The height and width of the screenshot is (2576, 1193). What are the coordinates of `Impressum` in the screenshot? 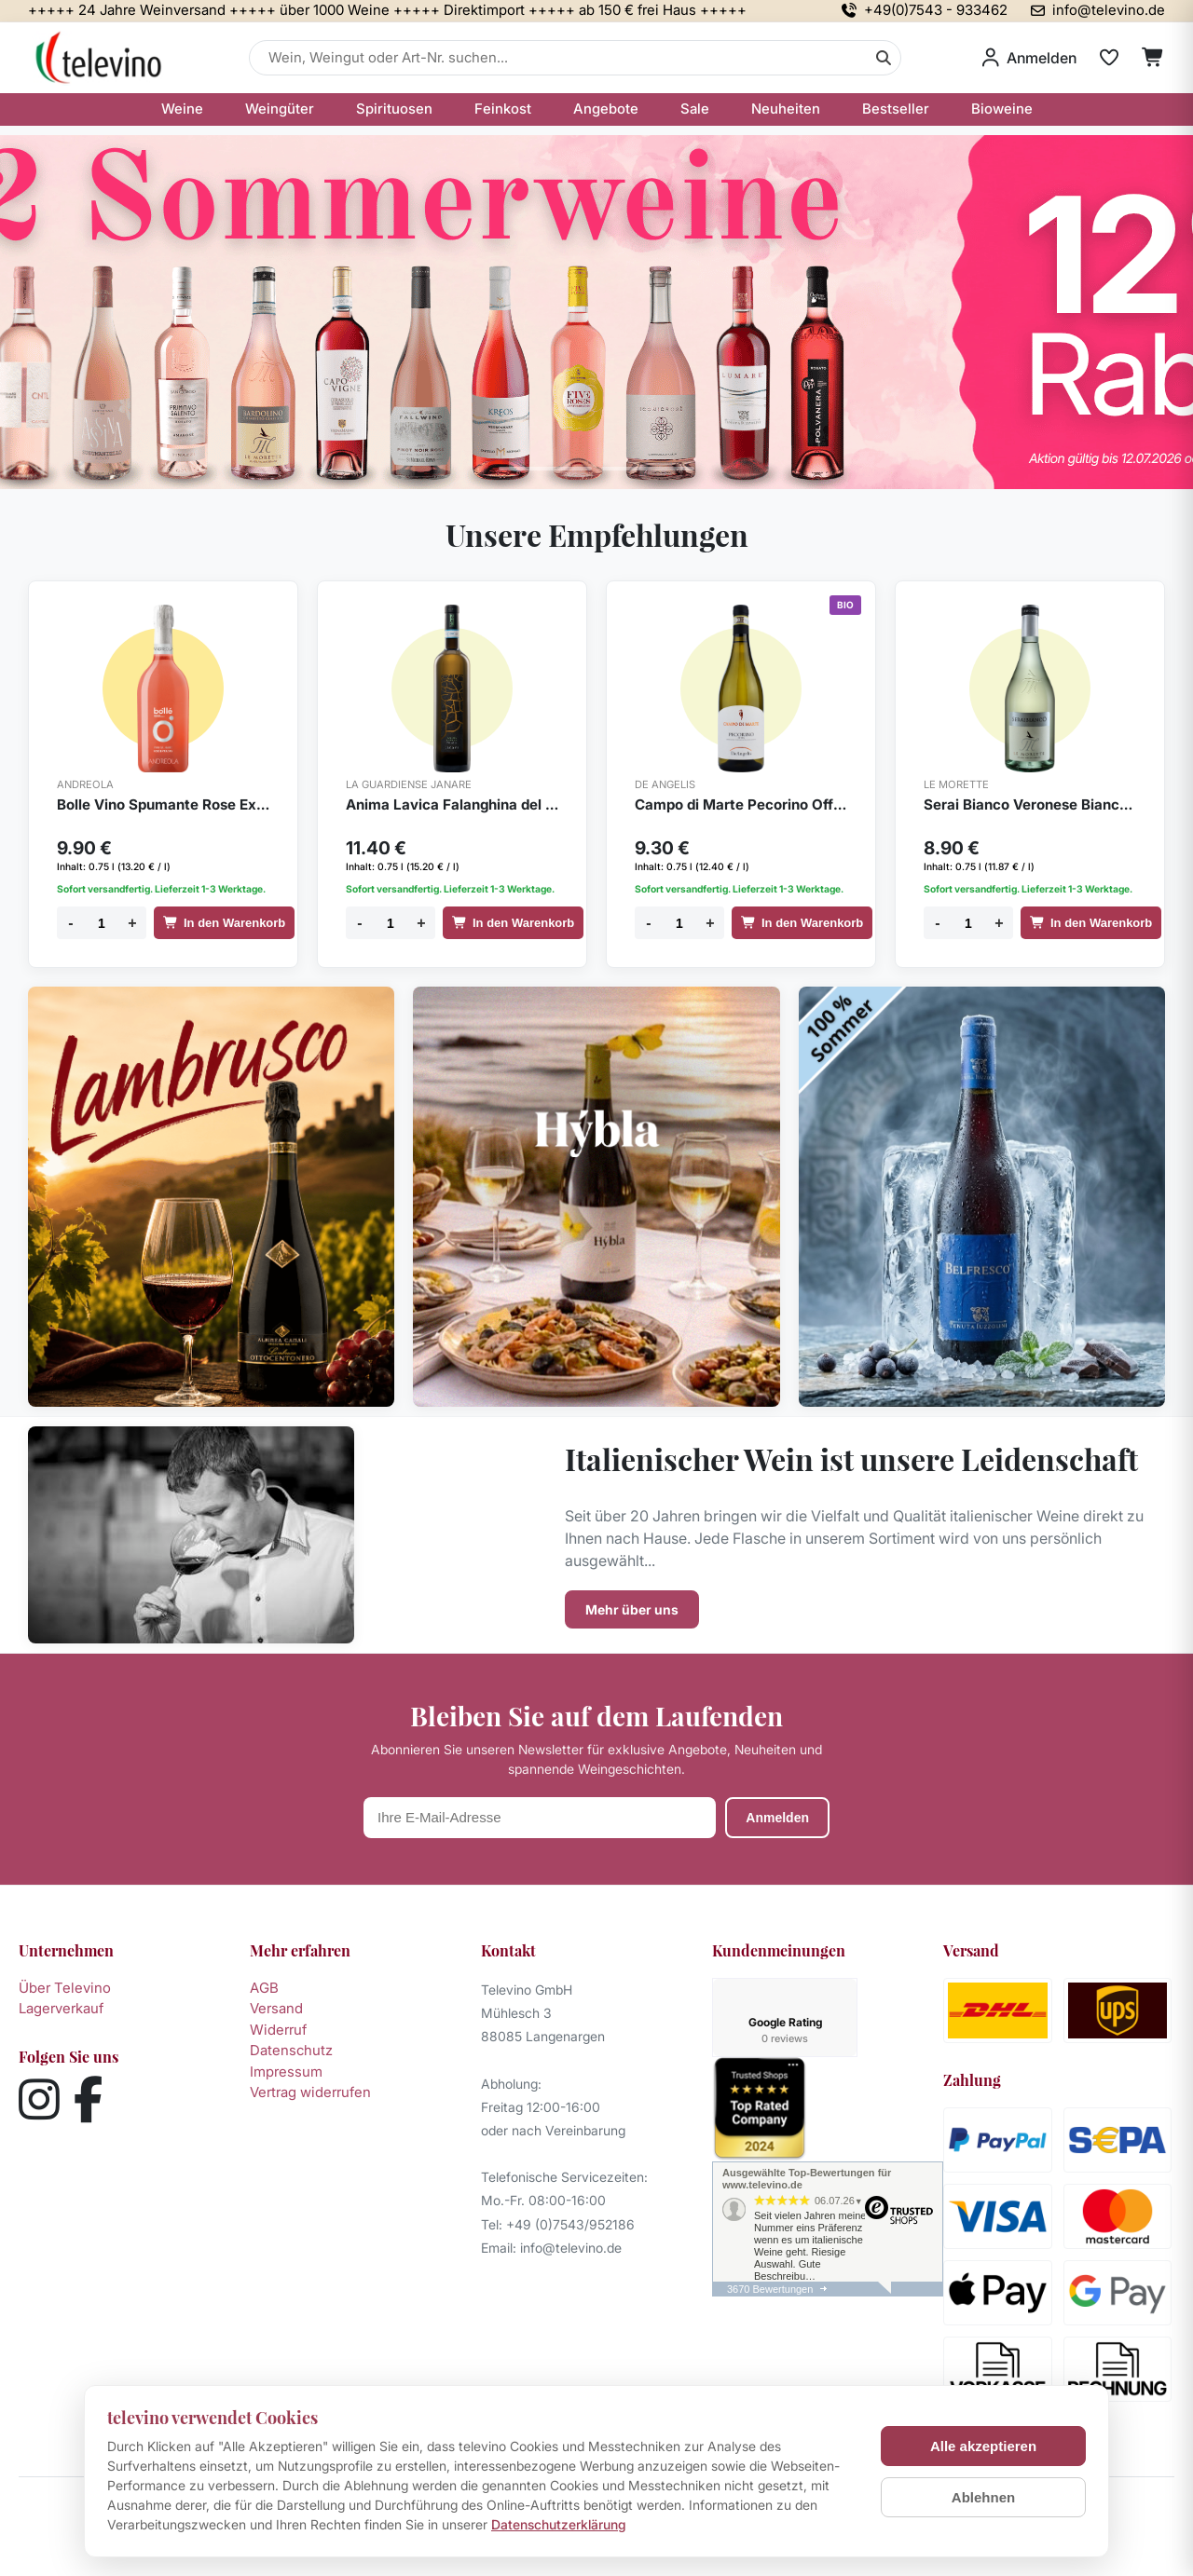 It's located at (286, 2071).